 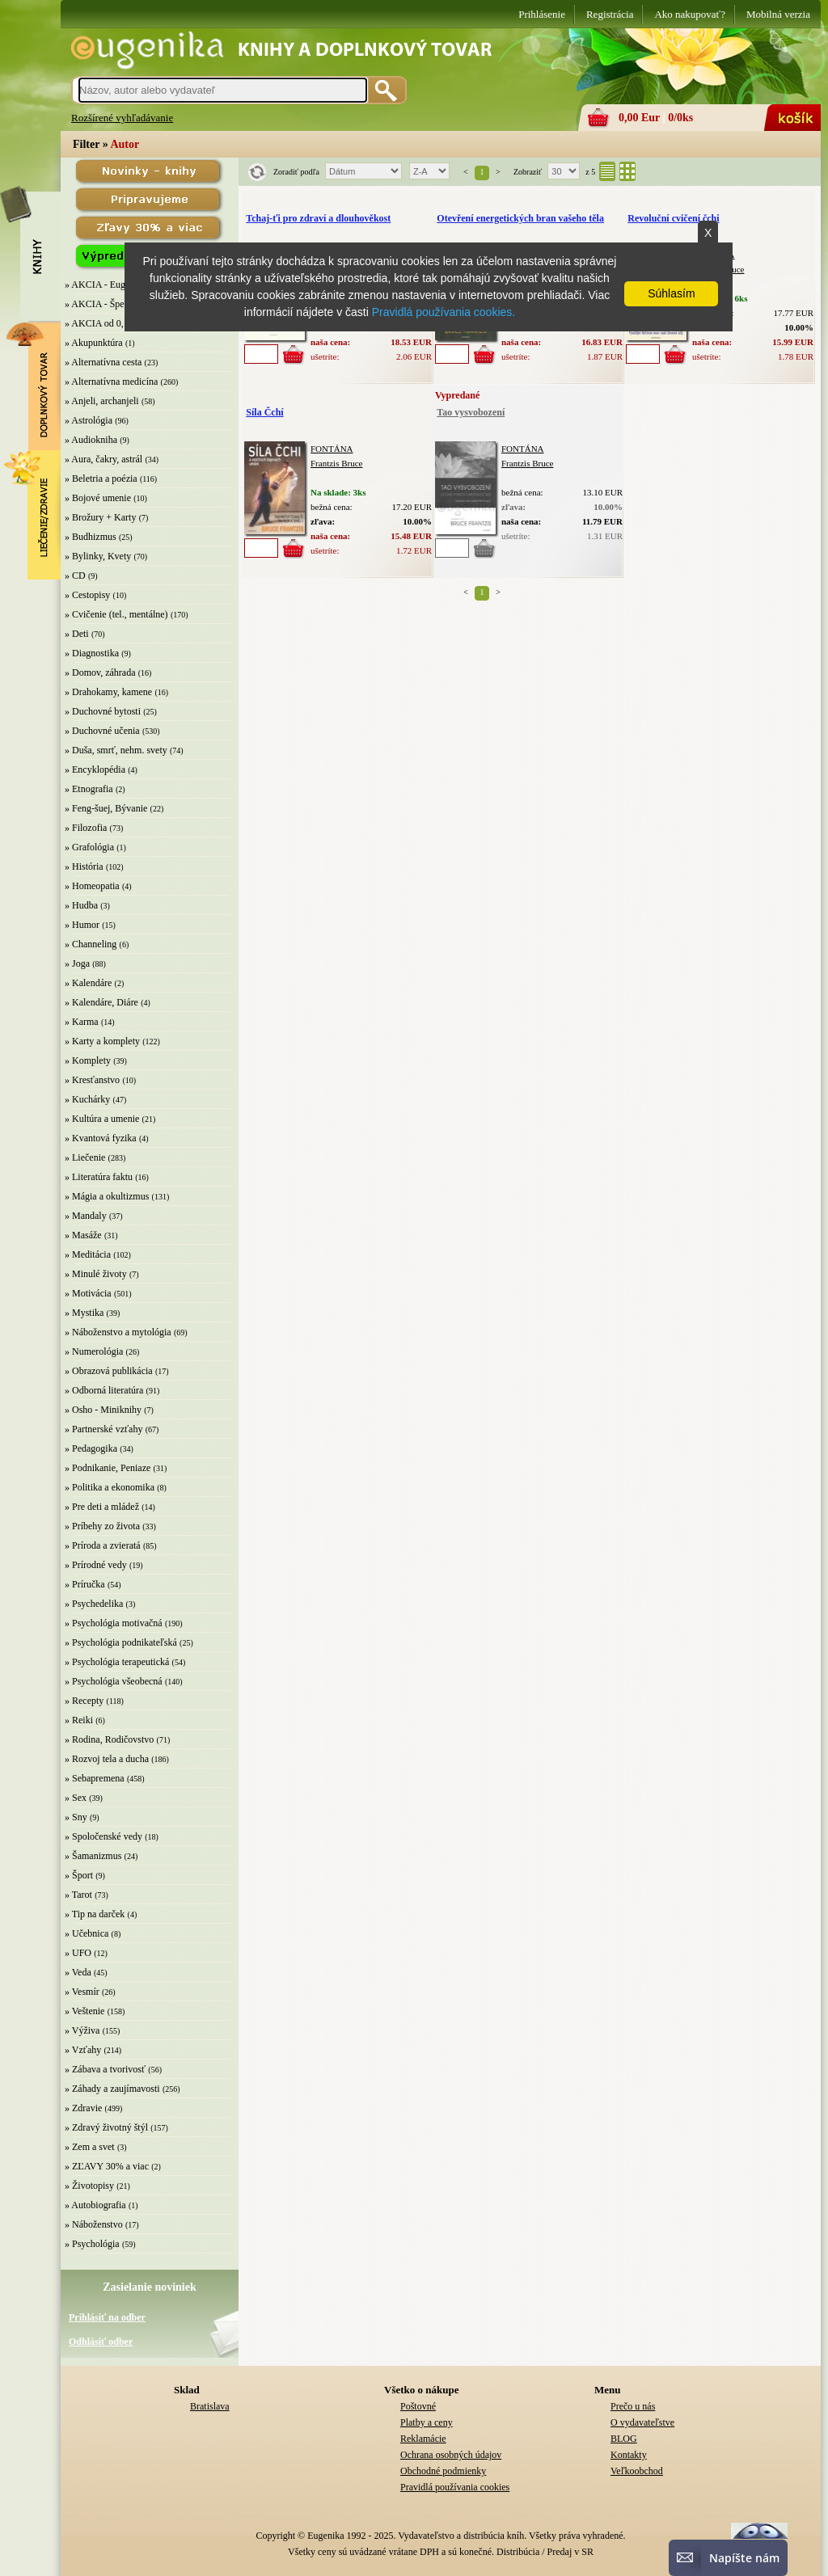 I want to click on » Zem a svet, so click(x=90, y=2146).